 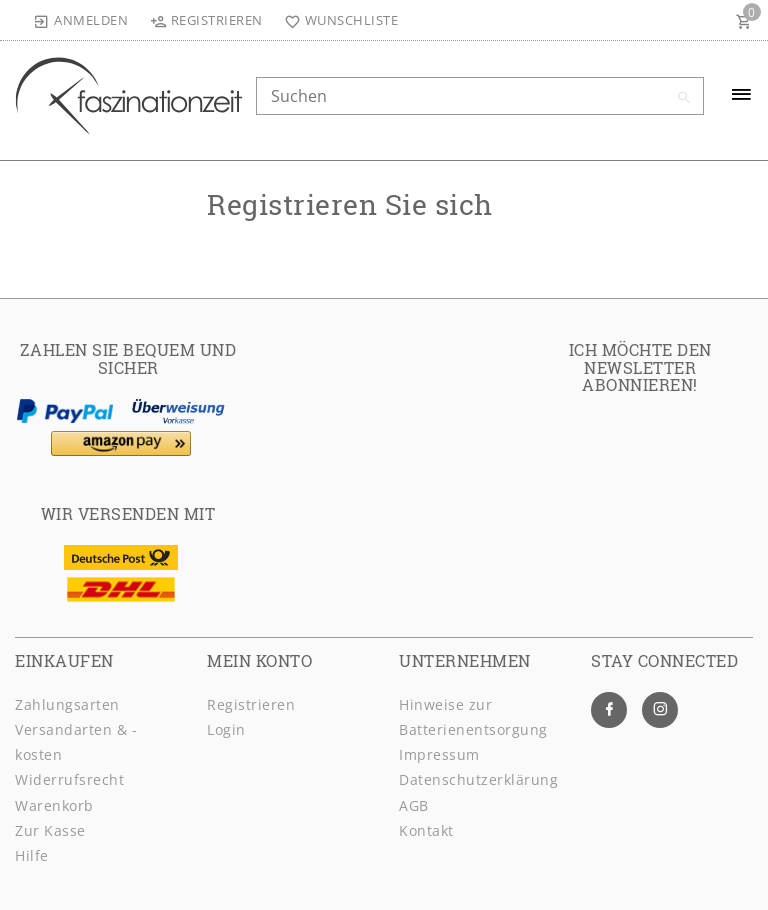 I want to click on [Search term], so click(x=480, y=96).